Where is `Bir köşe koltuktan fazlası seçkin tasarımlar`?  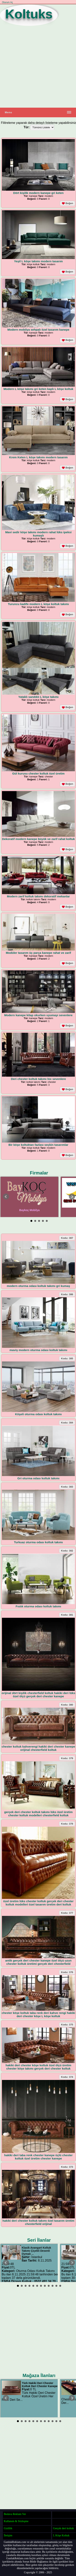
Bir köşe koltuktan fazlası seçkin tasarımlar is located at coordinates (38, 1144).